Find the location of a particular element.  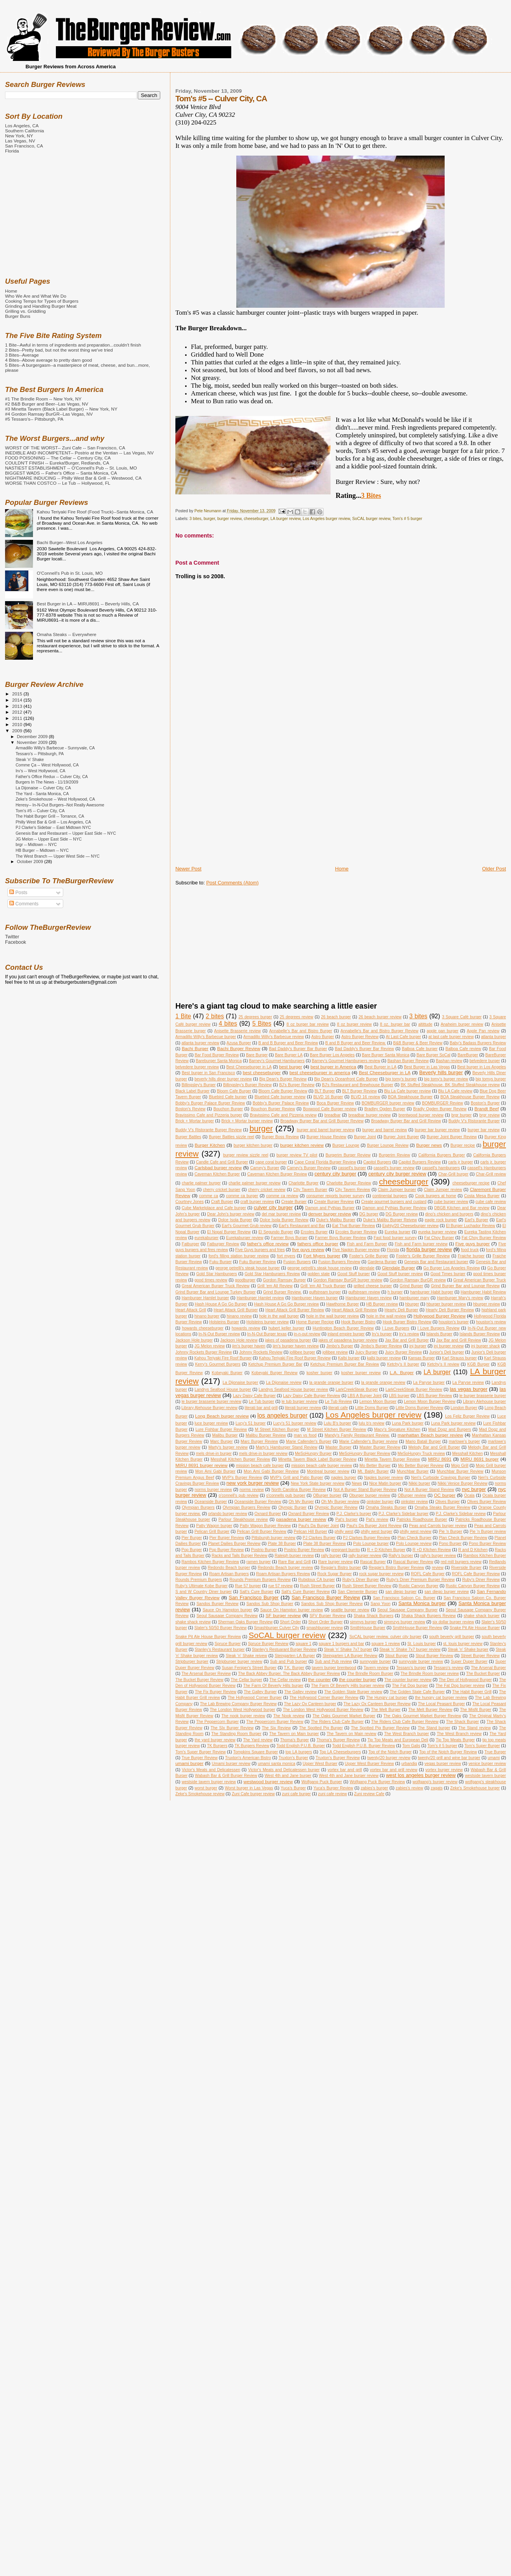

ROFL Cafe Burger is located at coordinates (428, 1574).